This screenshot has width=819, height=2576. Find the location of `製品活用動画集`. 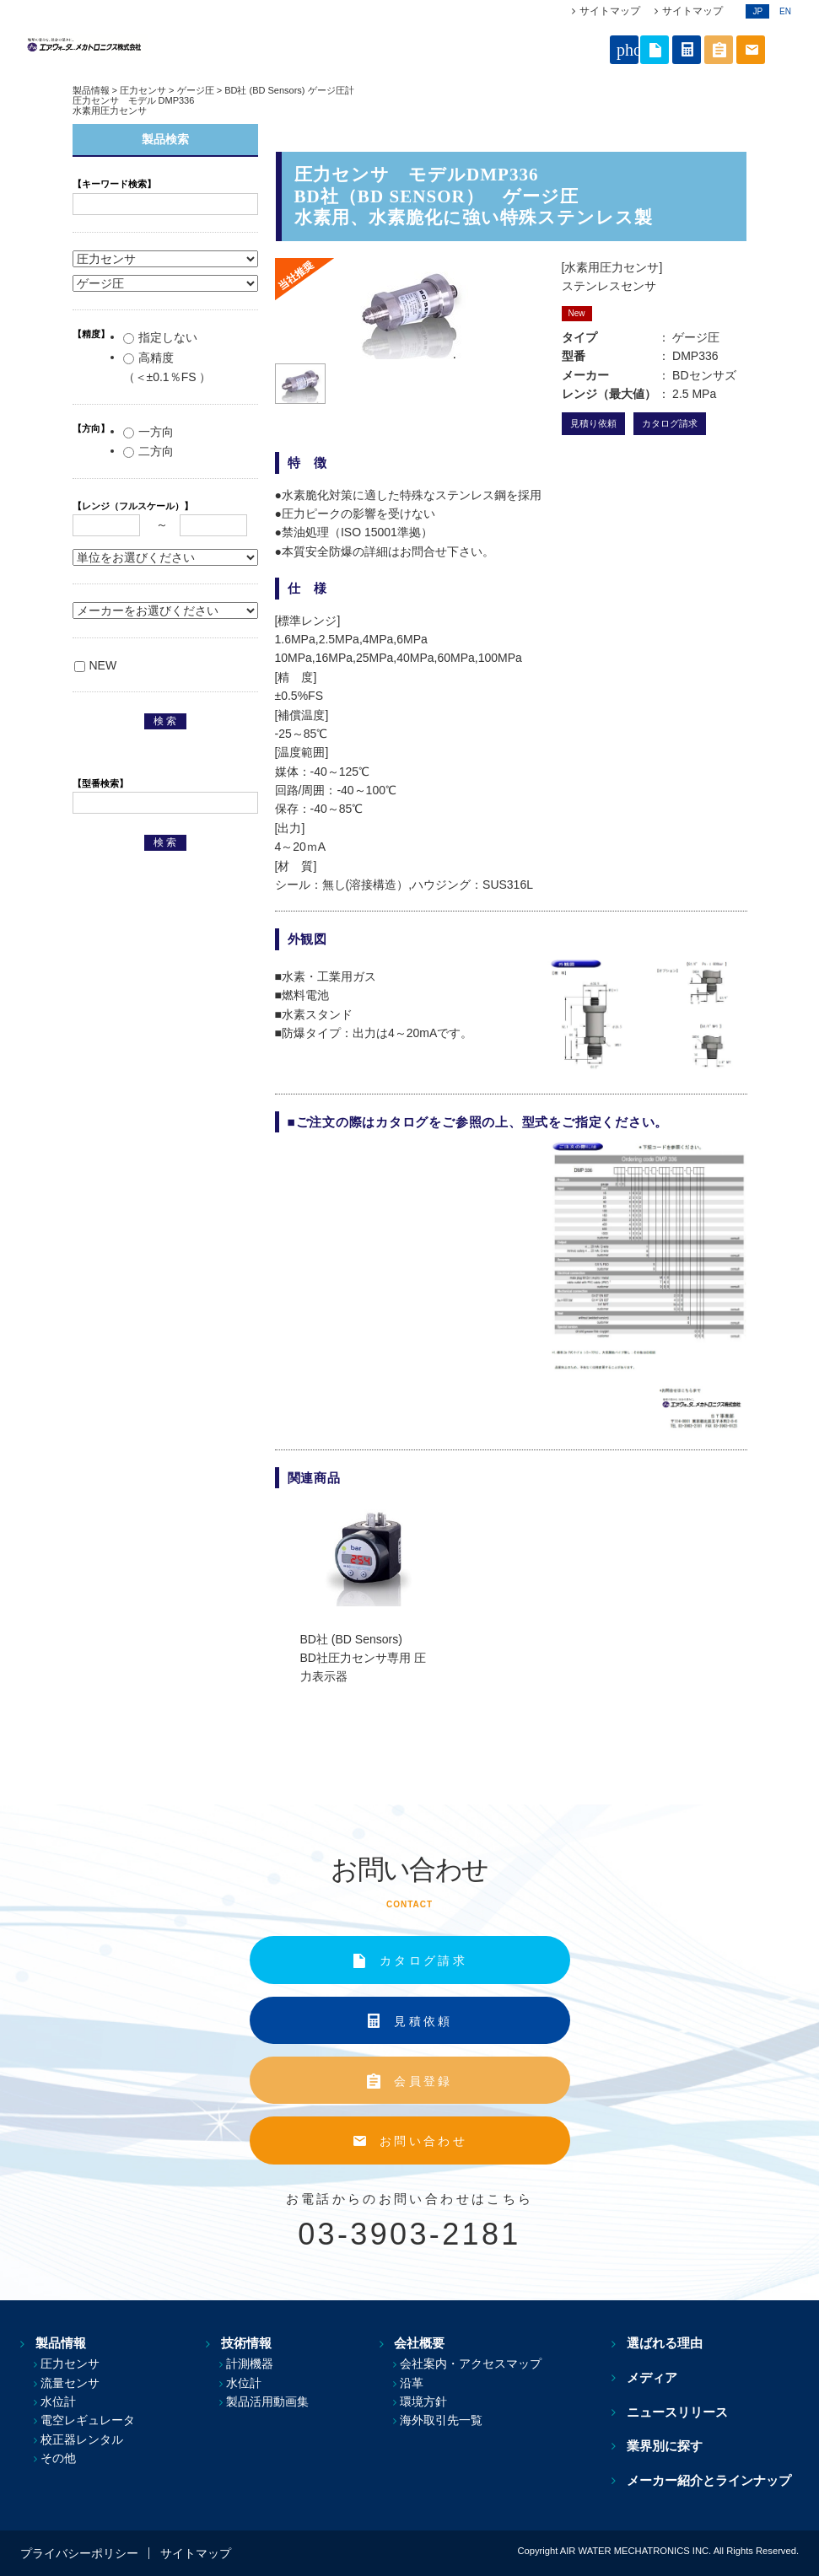

製品活用動画集 is located at coordinates (272, 2401).